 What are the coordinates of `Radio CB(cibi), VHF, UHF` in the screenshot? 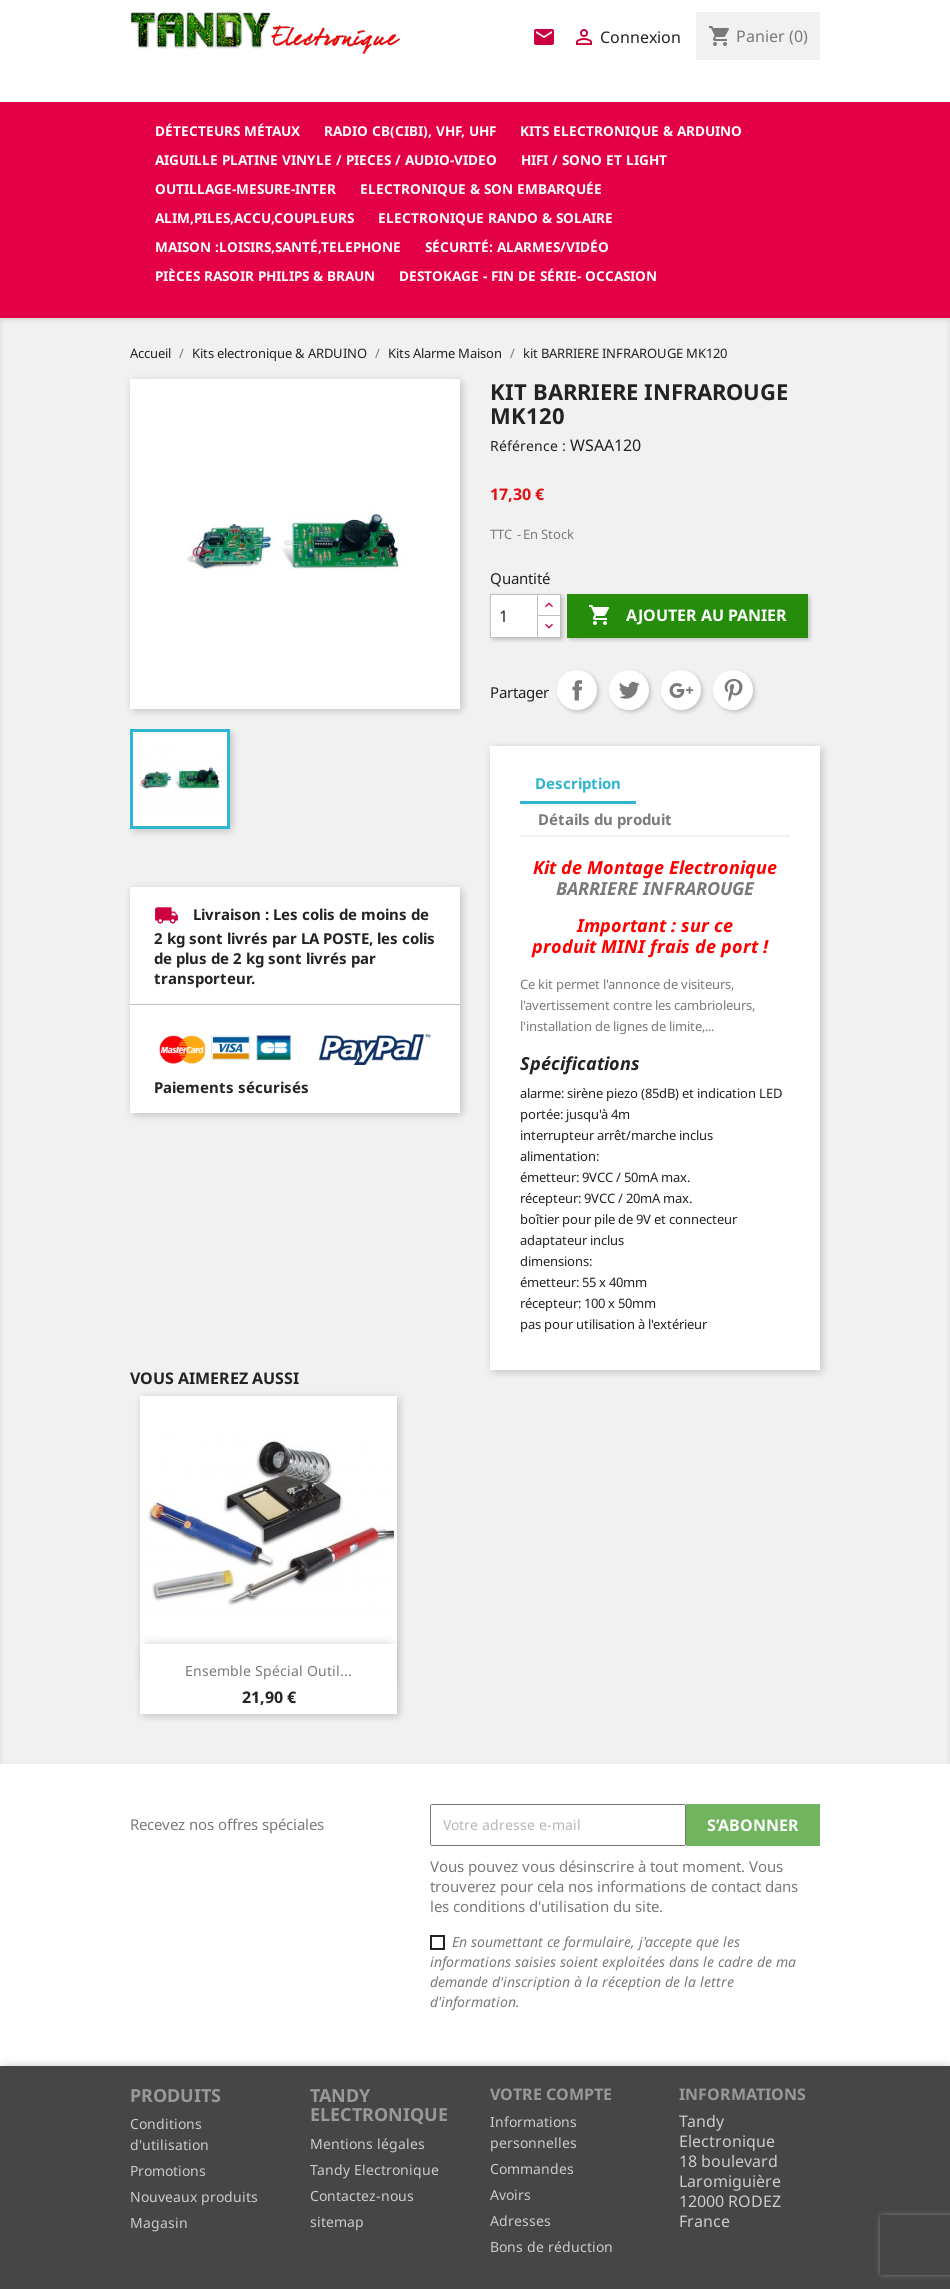 It's located at (410, 130).